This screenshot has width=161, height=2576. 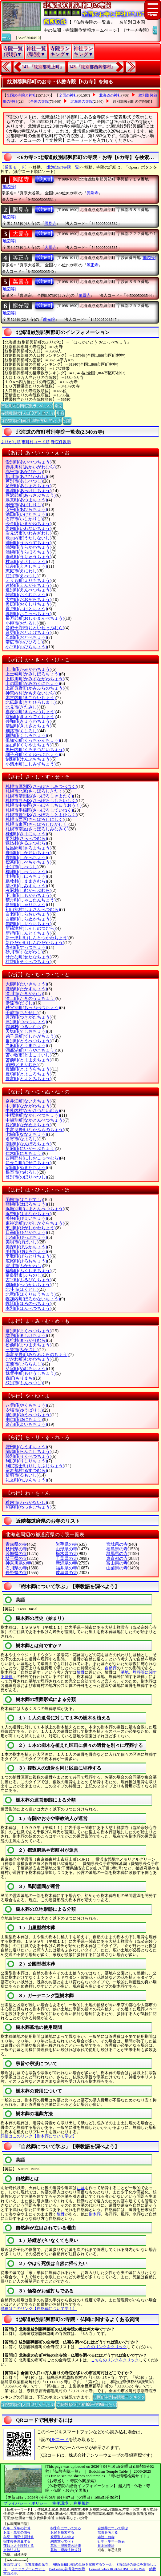 I want to click on 厚岸町, so click(x=28, y=490).